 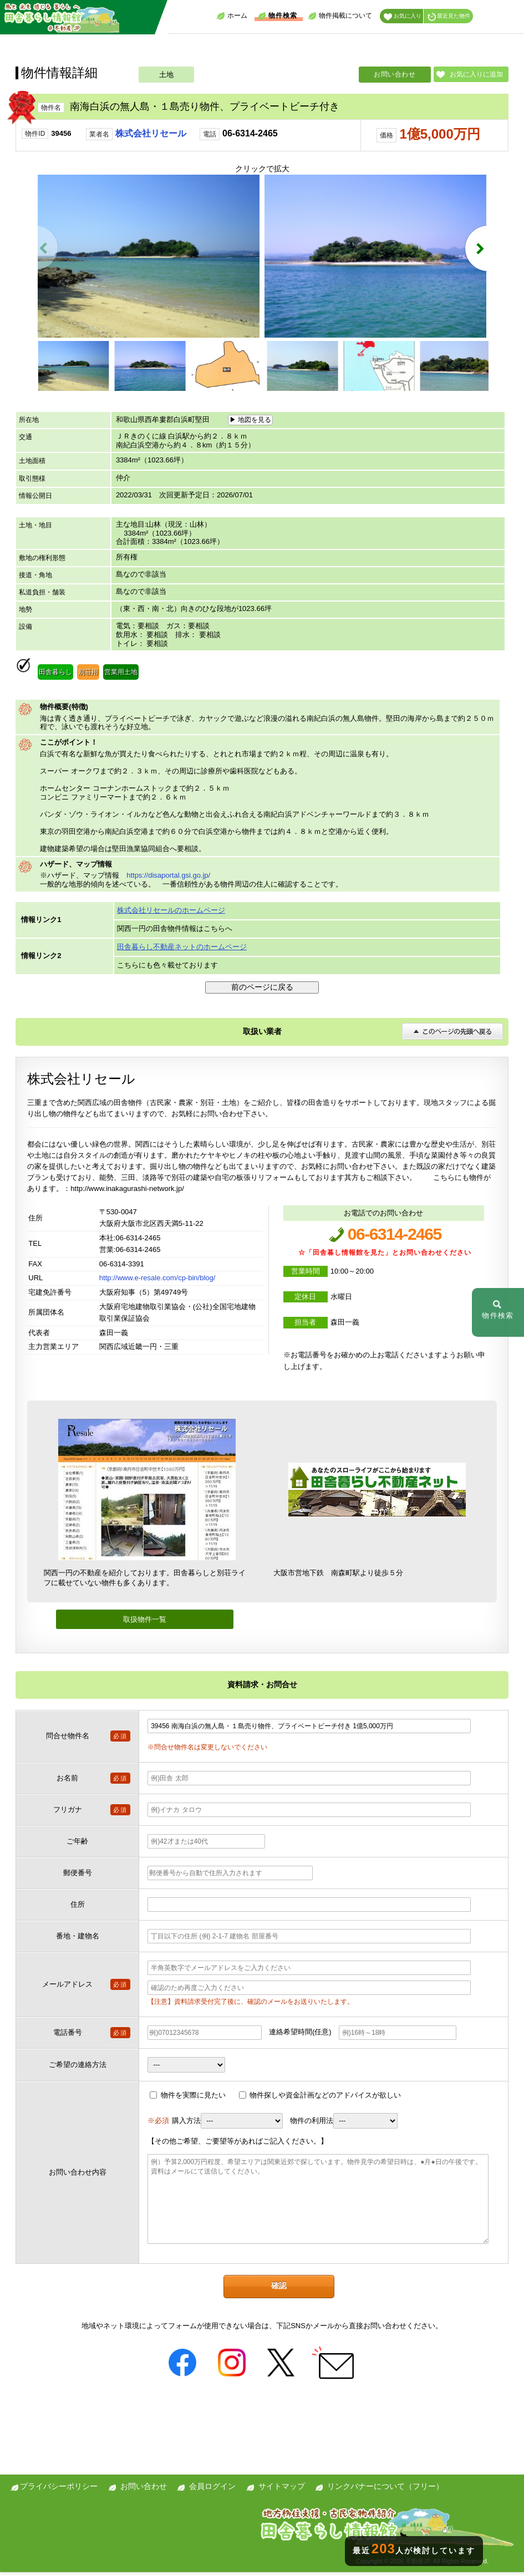 What do you see at coordinates (281, 2490) in the screenshot?
I see `サイトマップ` at bounding box center [281, 2490].